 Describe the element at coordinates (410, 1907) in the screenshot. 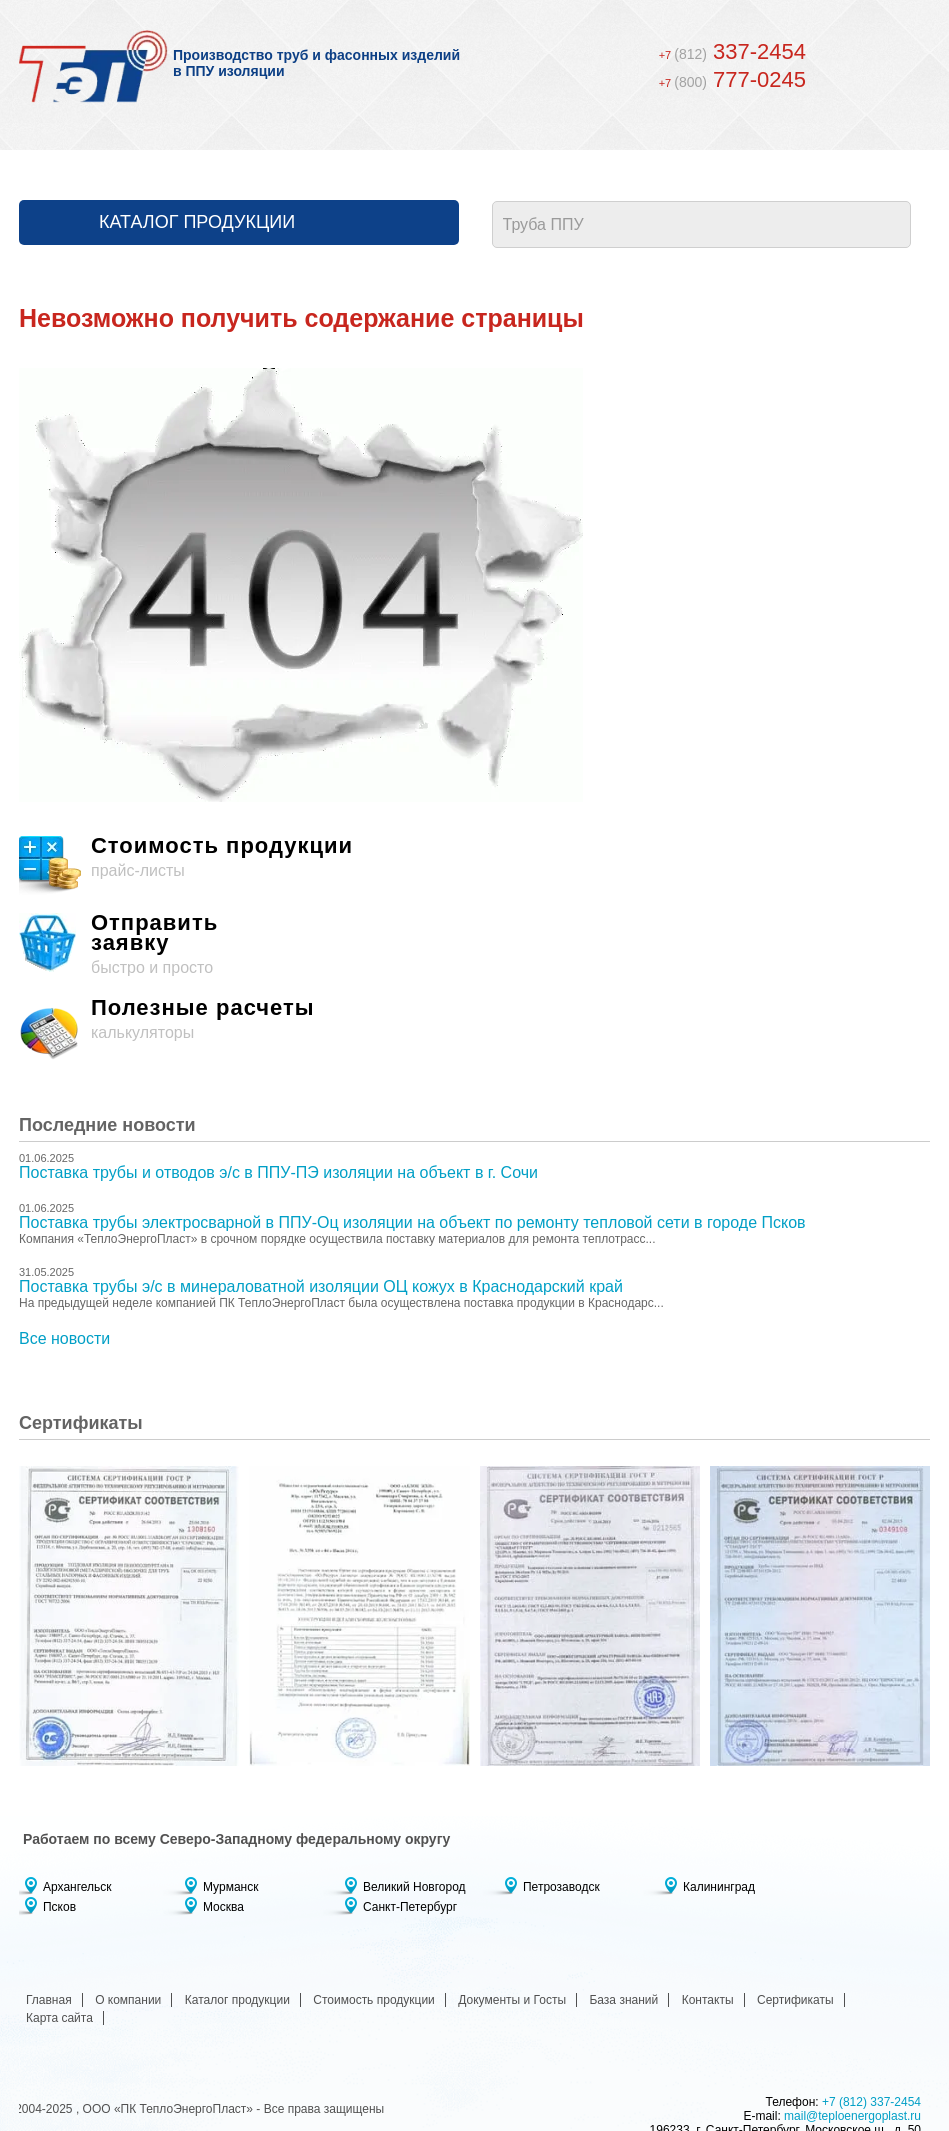

I see `Санкт-Петербург` at that location.